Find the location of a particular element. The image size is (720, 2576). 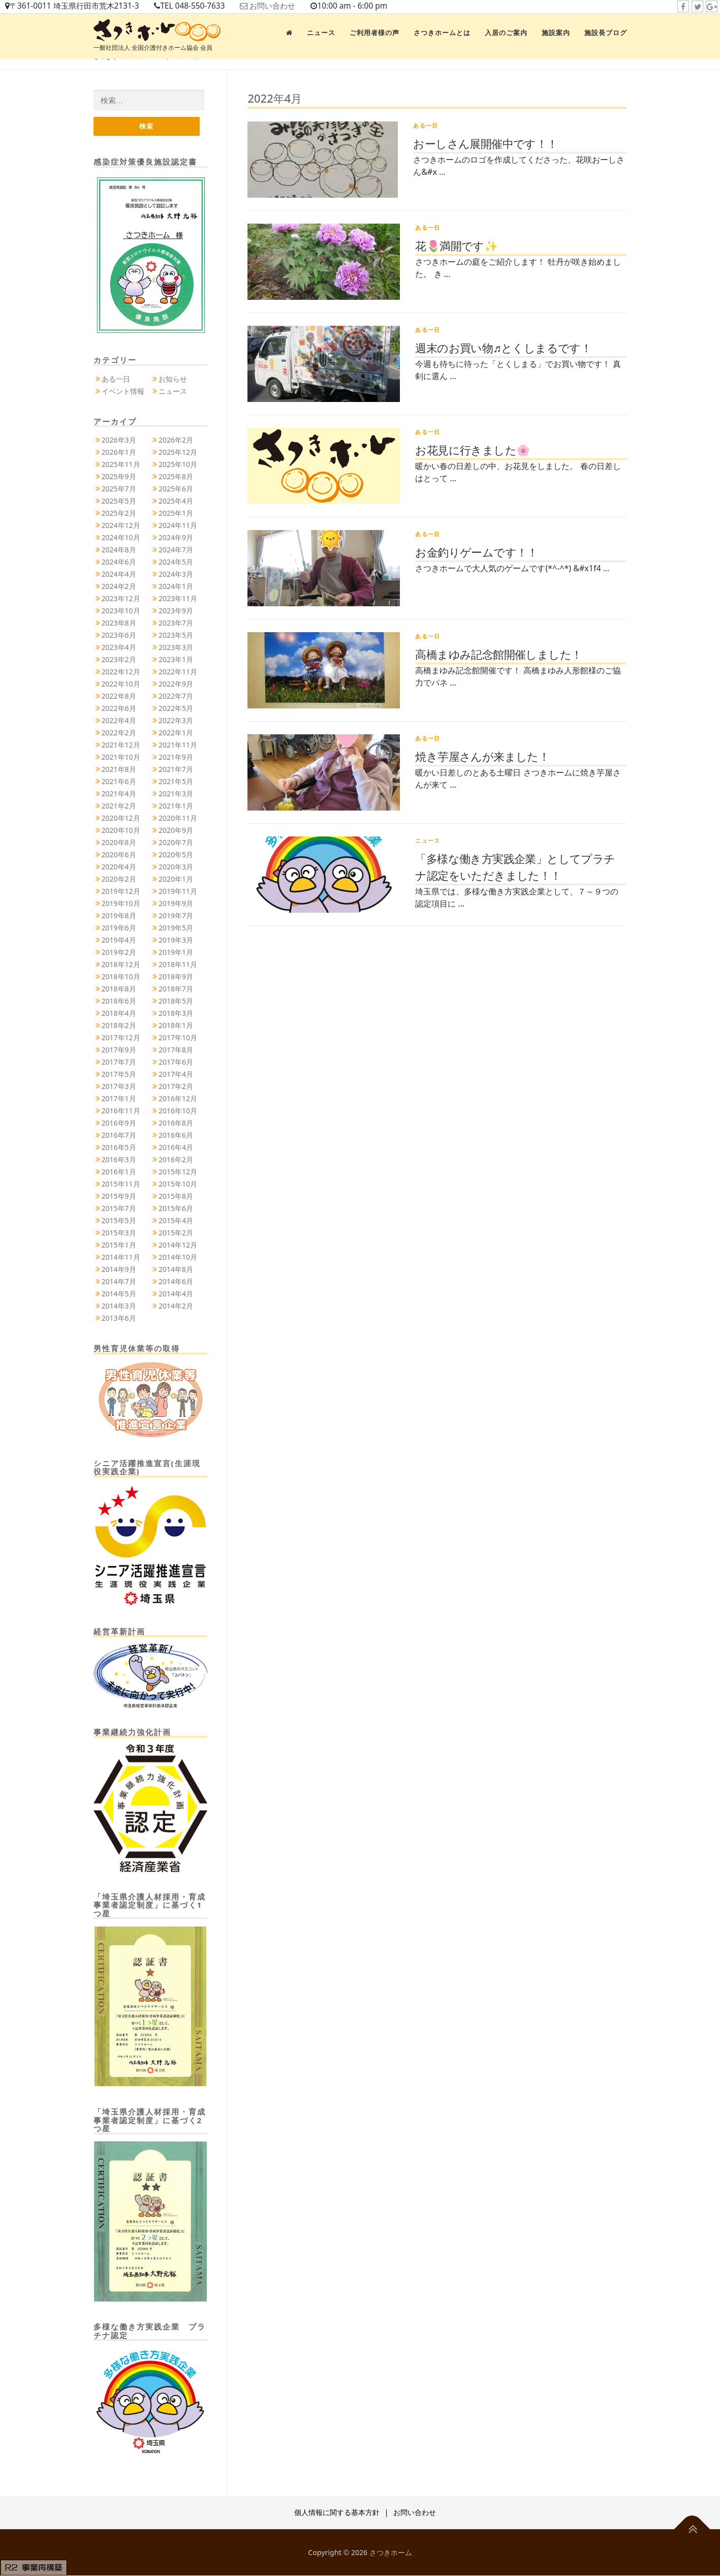

2025年7月 is located at coordinates (119, 489).